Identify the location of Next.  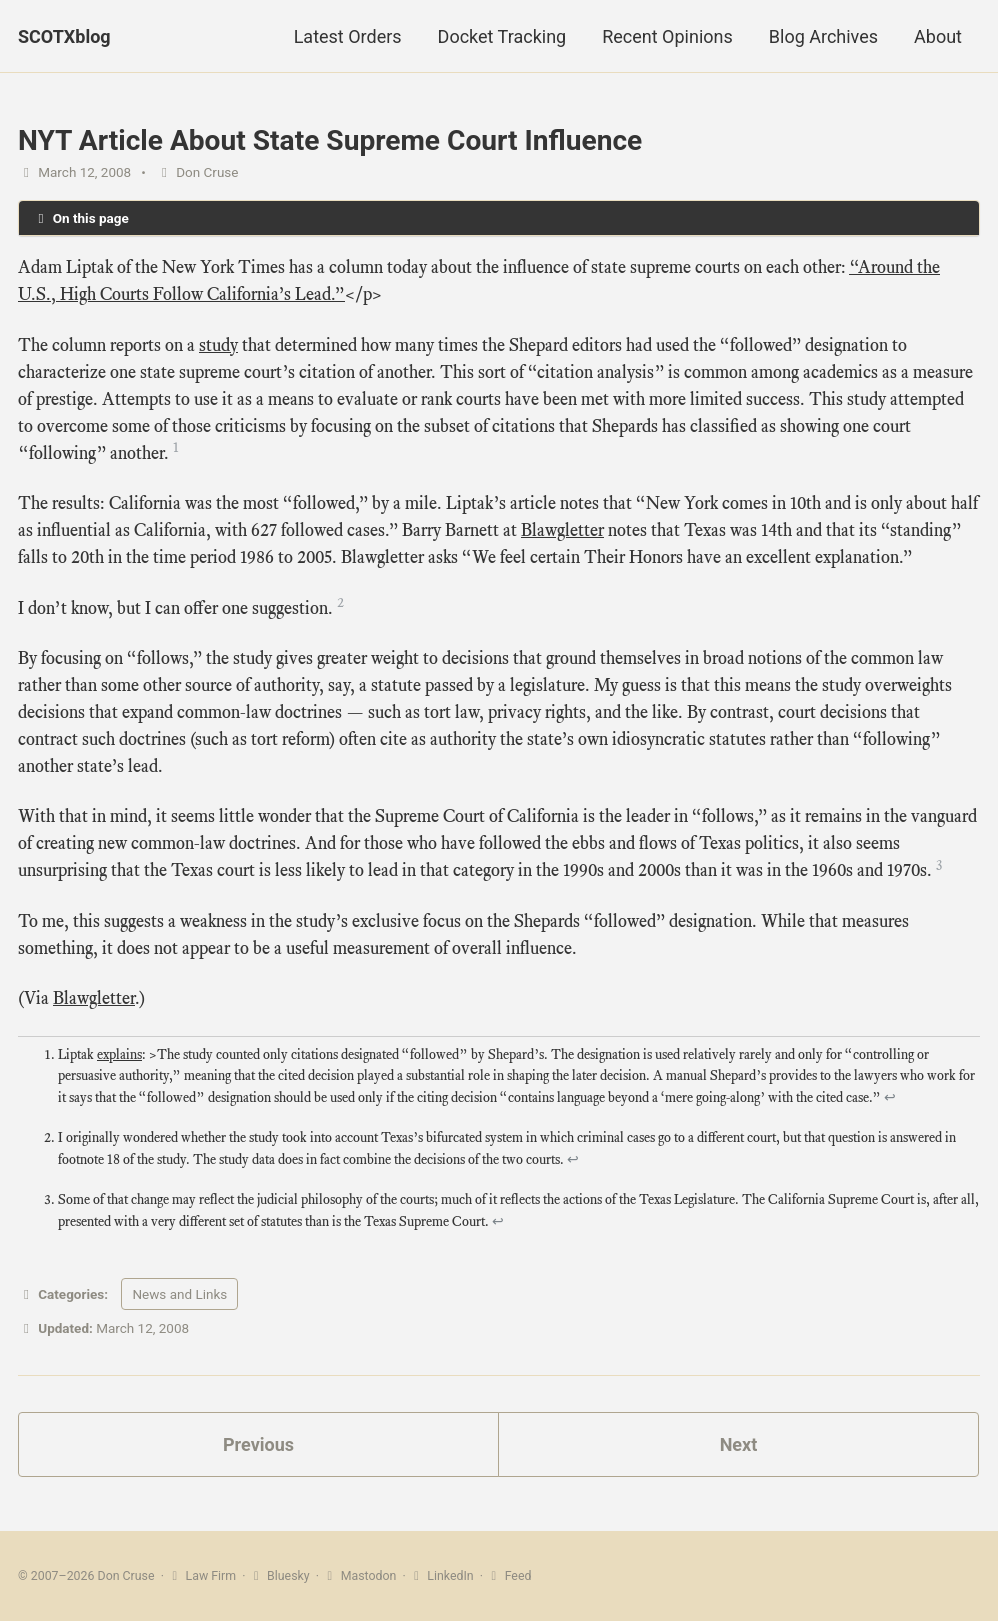
(739, 1444).